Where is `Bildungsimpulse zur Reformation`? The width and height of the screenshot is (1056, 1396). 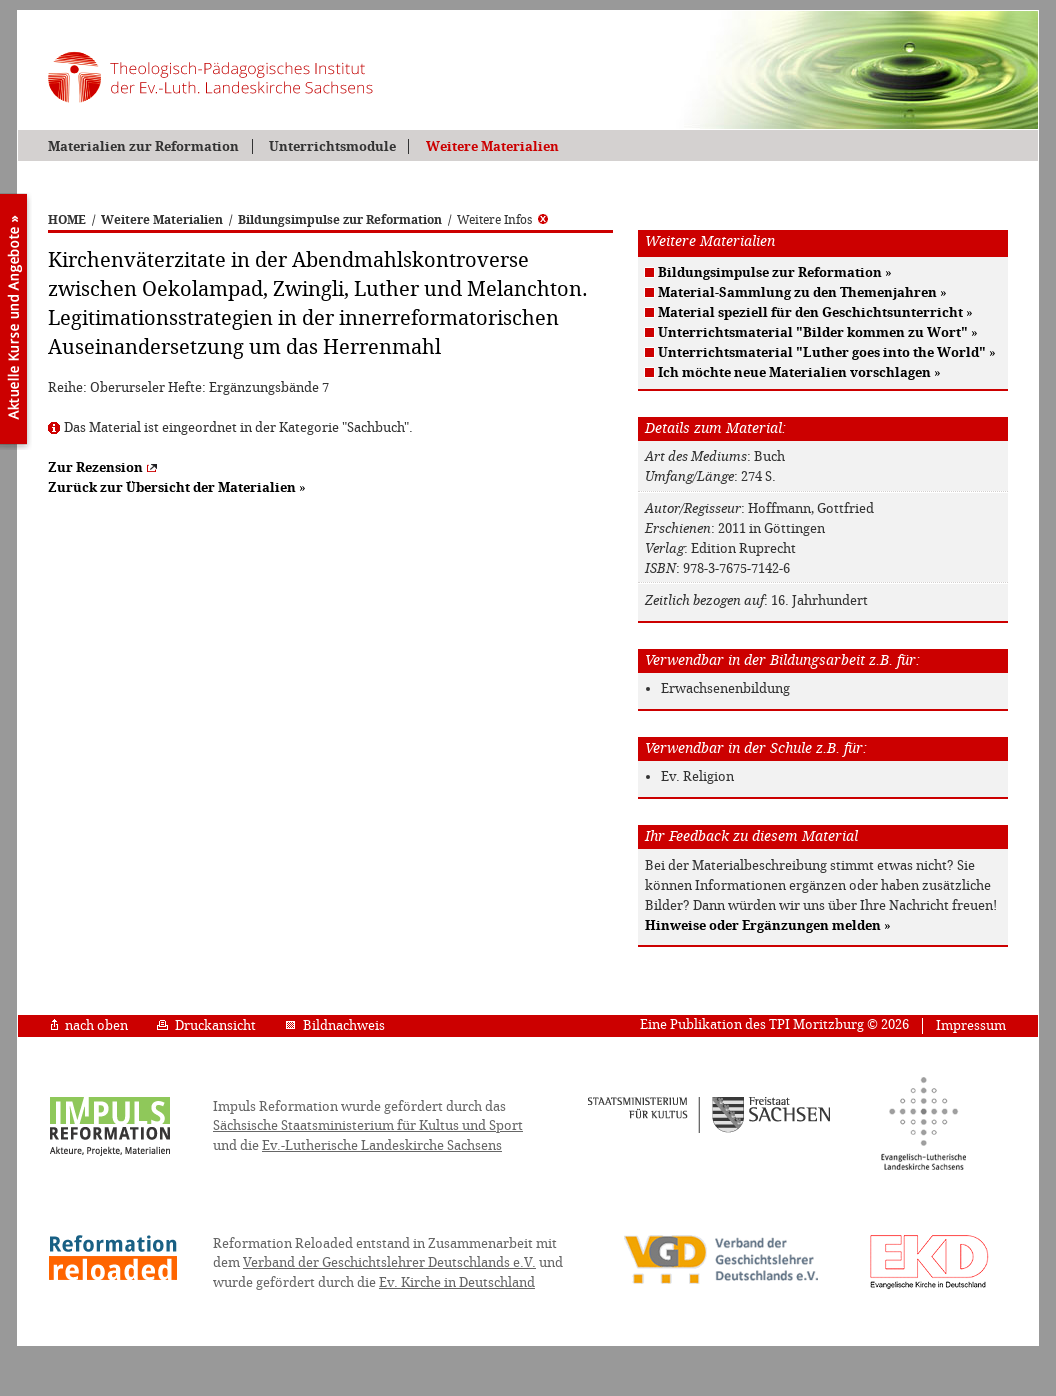
Bildungsimpulse zur Reformation is located at coordinates (340, 220).